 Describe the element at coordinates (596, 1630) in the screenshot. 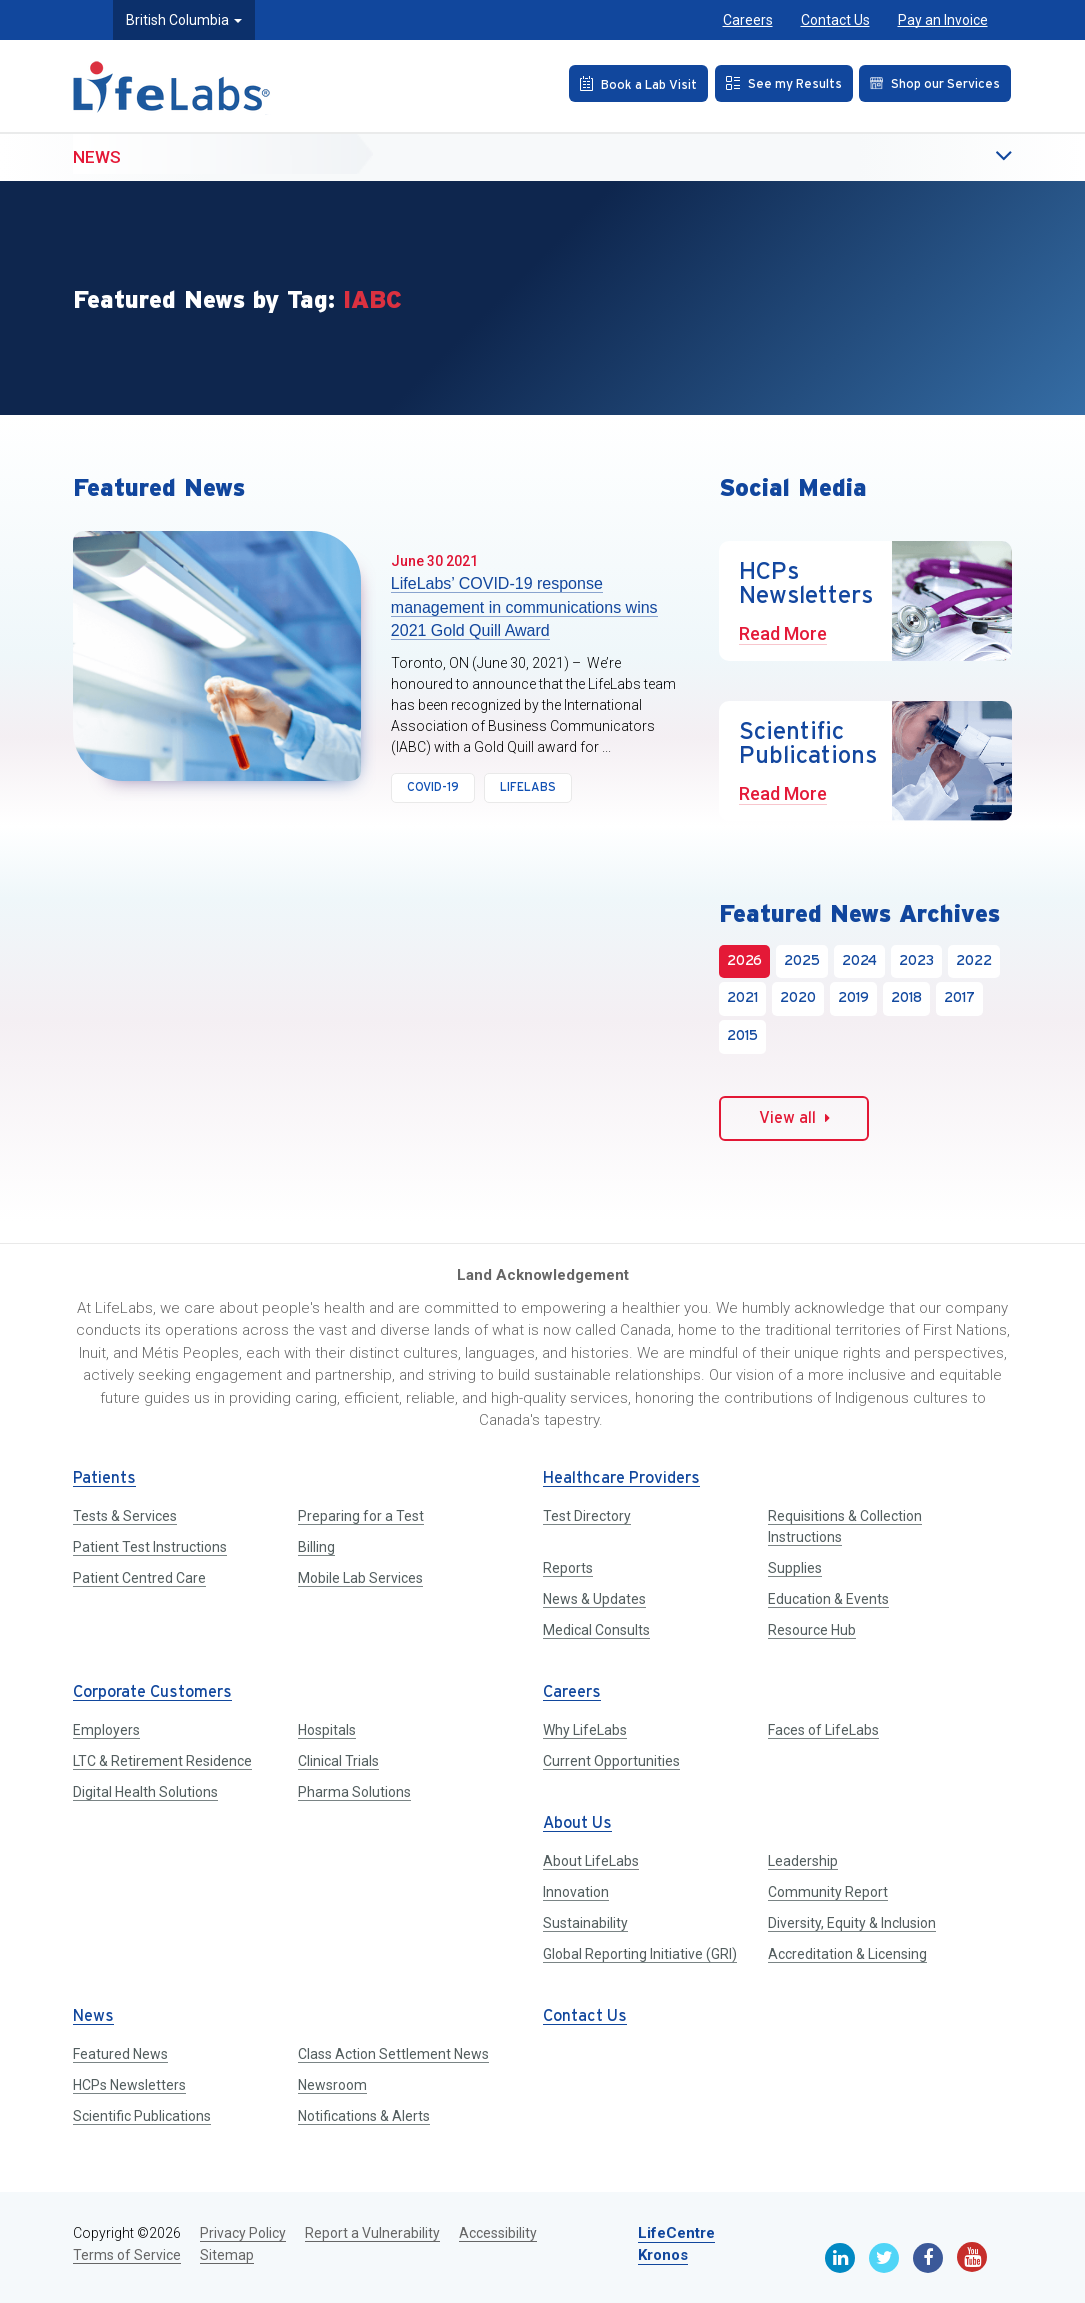

I see `Medical Consults` at that location.